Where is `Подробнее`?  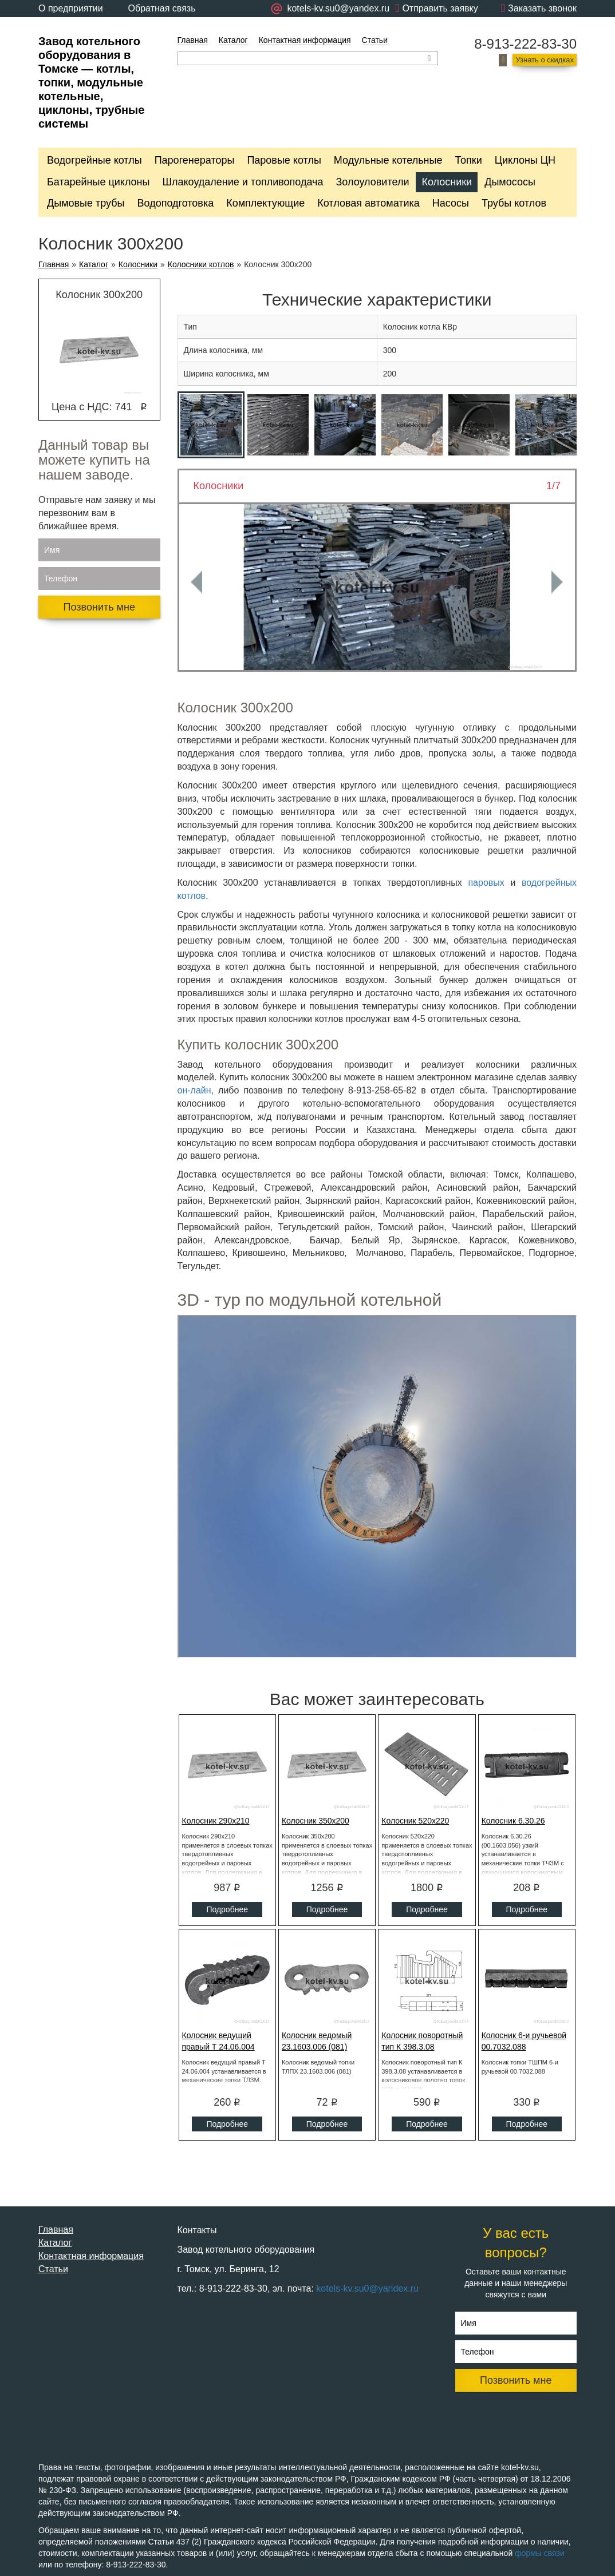 Подробнее is located at coordinates (227, 1909).